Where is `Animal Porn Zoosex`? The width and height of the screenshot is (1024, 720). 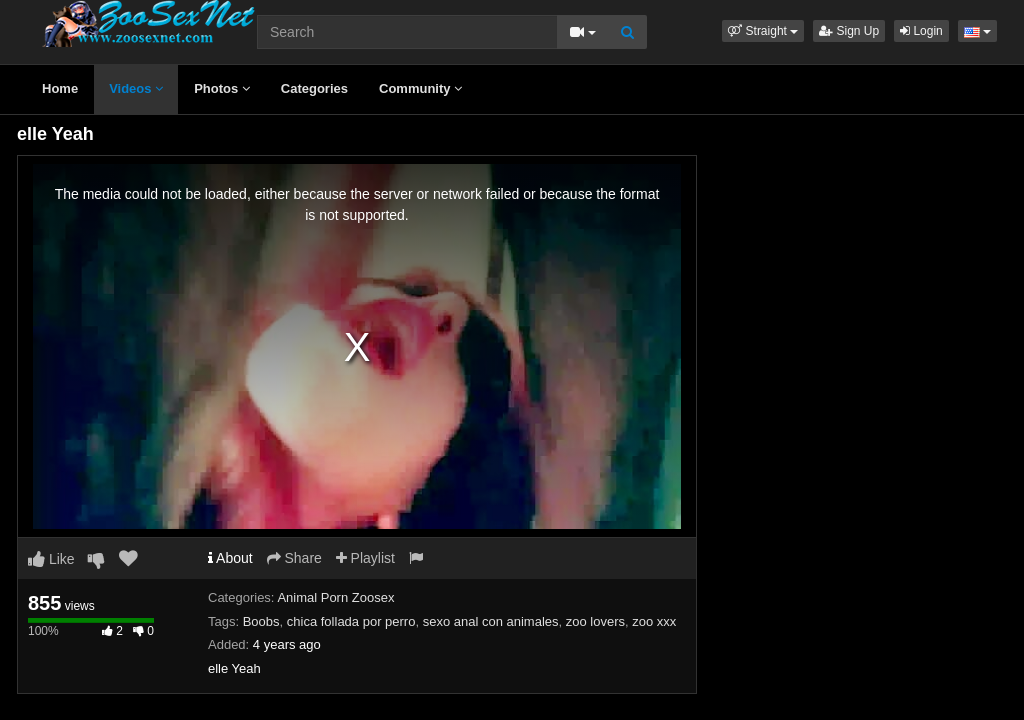 Animal Porn Zoosex is located at coordinates (335, 597).